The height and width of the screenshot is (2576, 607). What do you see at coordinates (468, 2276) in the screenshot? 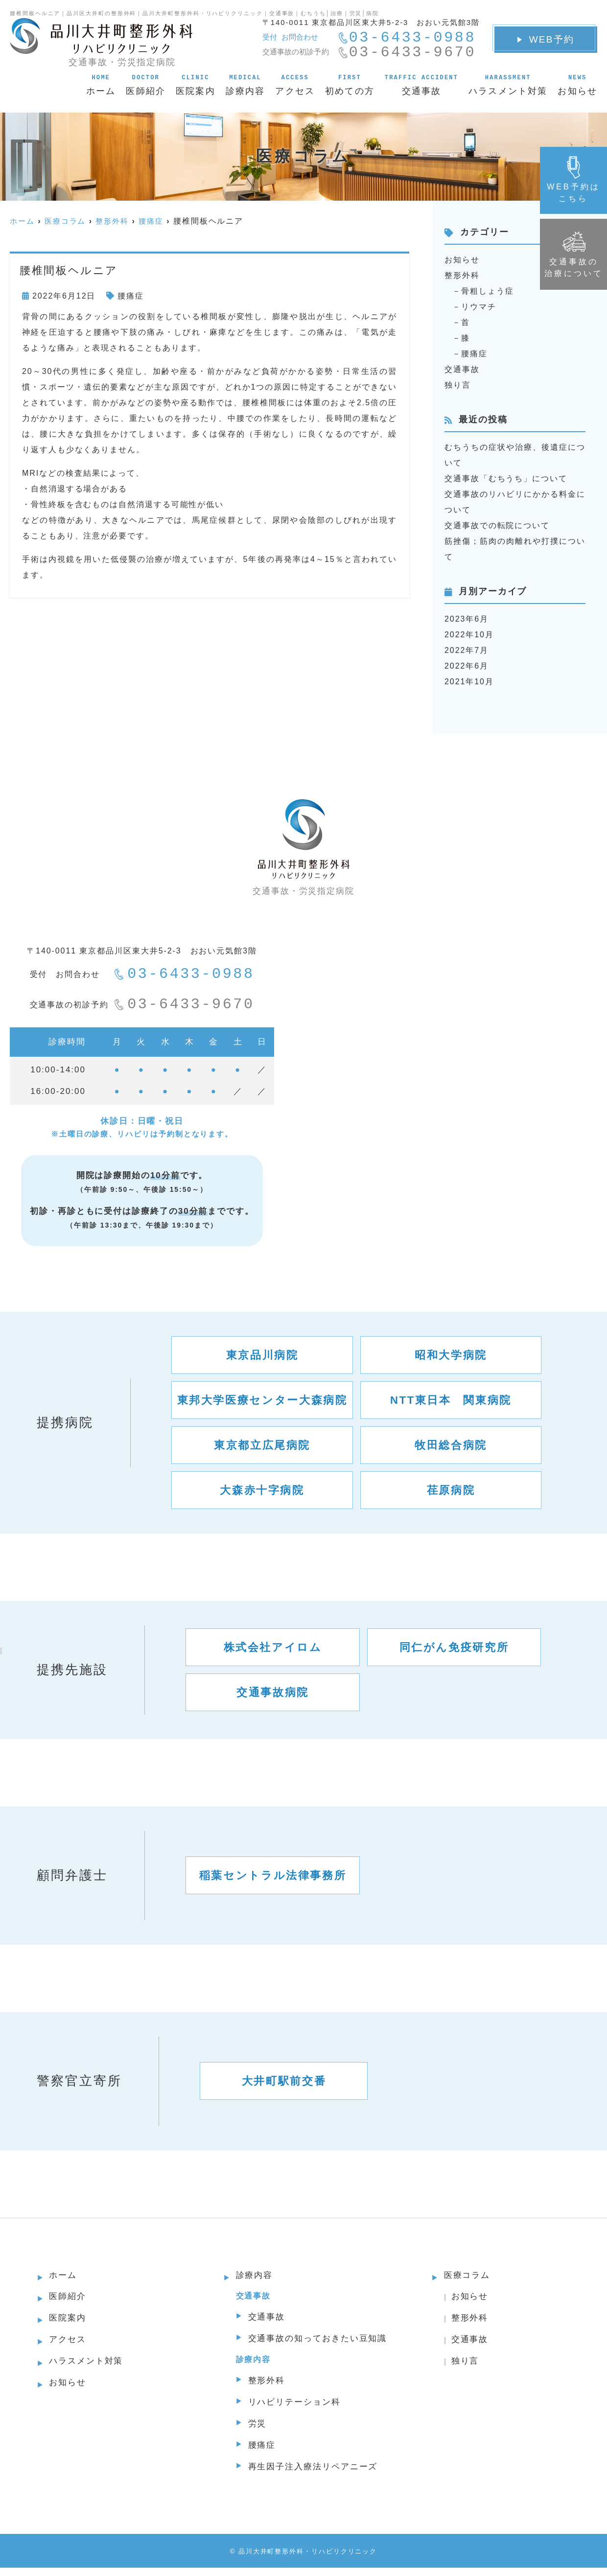
I see `医療コラム` at bounding box center [468, 2276].